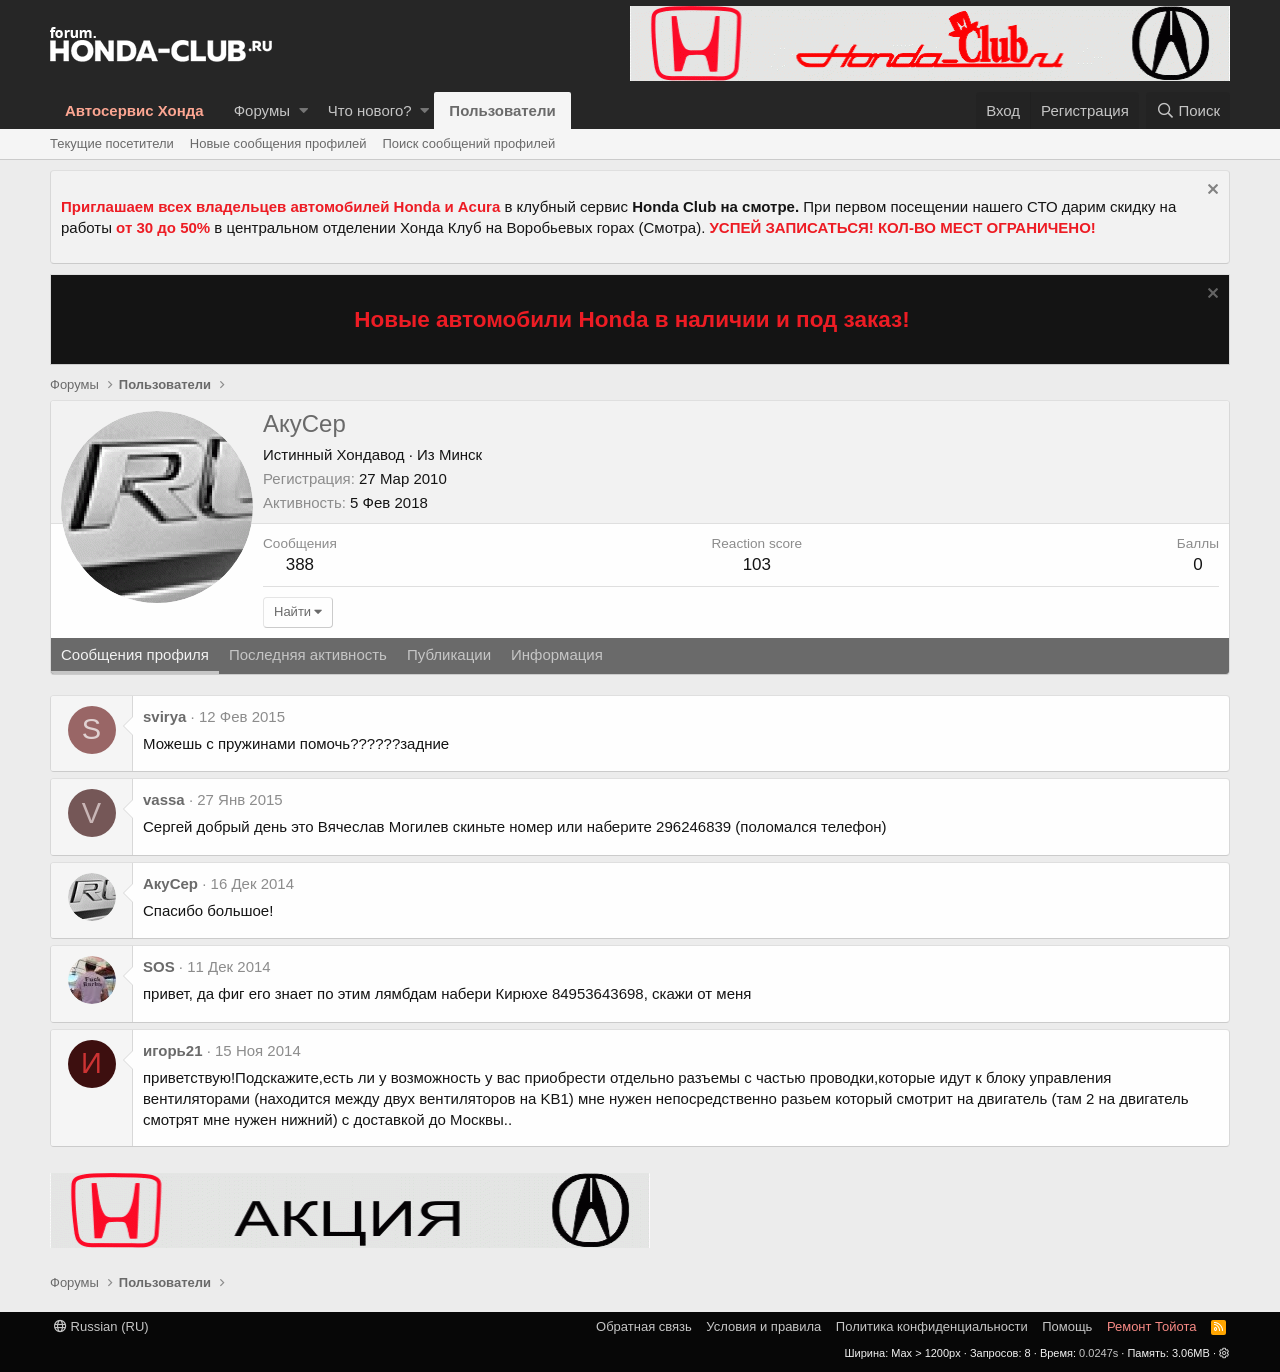 The image size is (1280, 1372). Describe the element at coordinates (903, 227) in the screenshot. I see `УСПЕЙ ЗАПИСАТЬСЯ! КОЛ-ВО МЕСТ ОГРАНИЧЕНО!` at that location.